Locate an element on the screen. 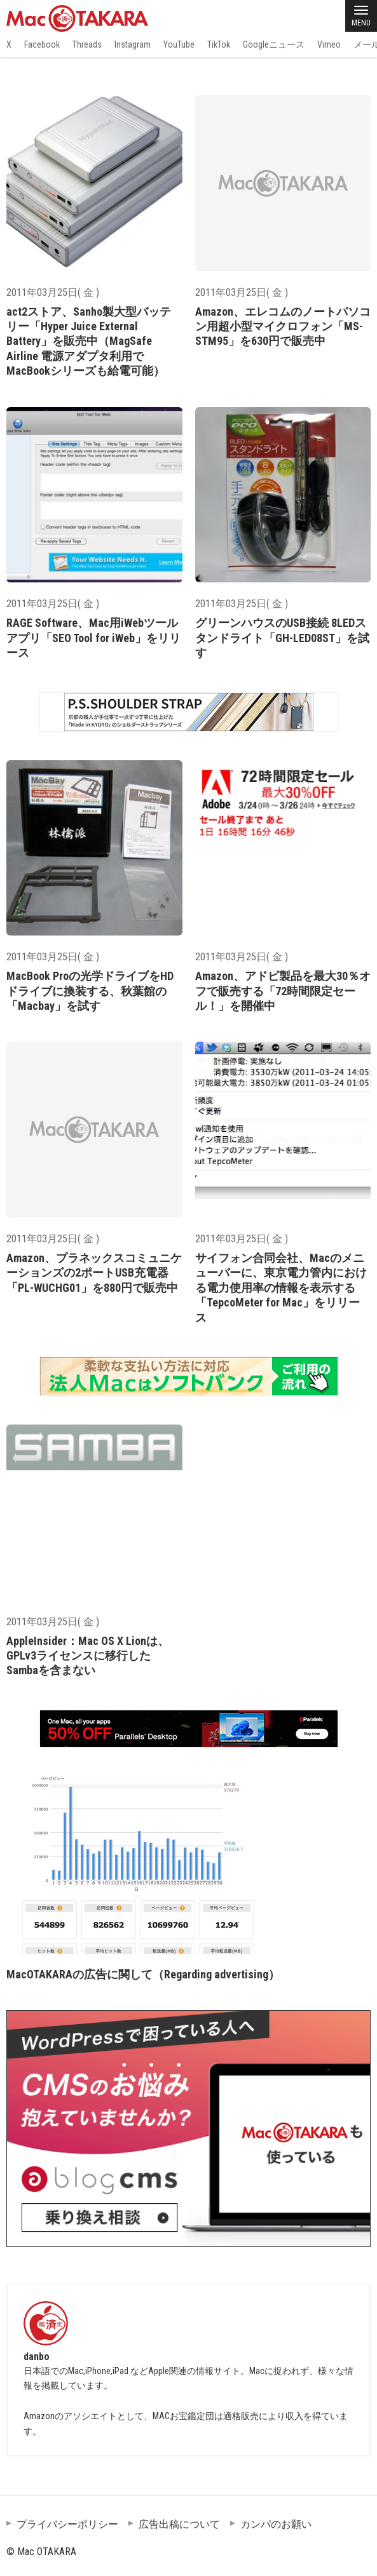 This screenshot has height=2576, width=377. Instagram is located at coordinates (132, 44).